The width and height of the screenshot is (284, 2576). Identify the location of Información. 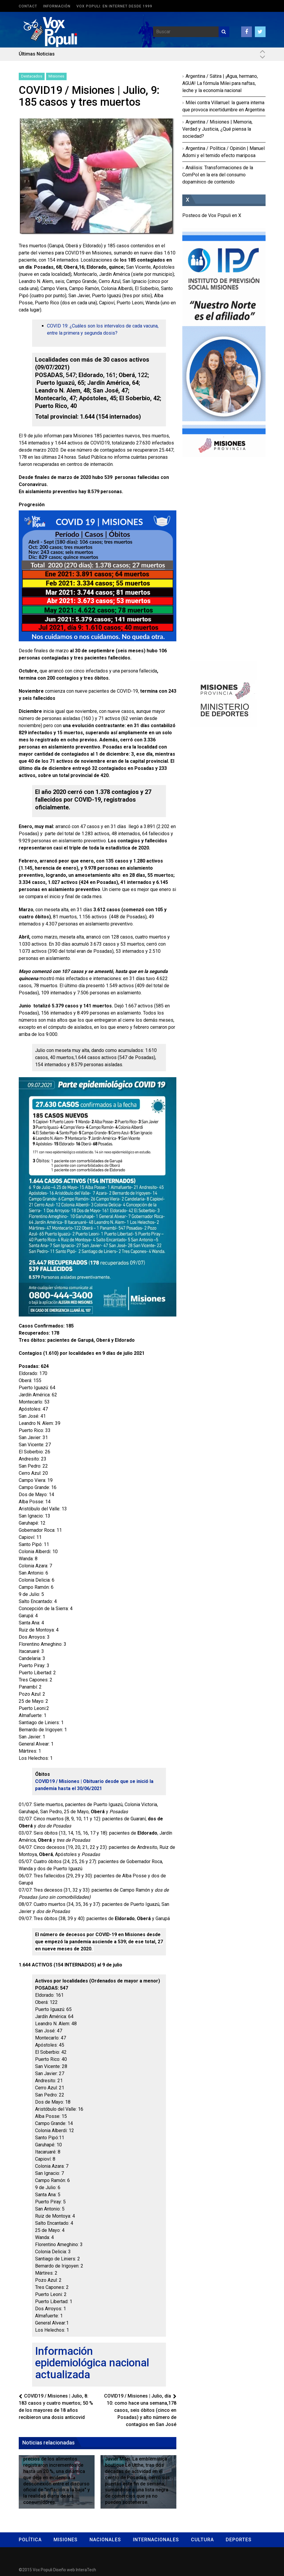
(56, 6).